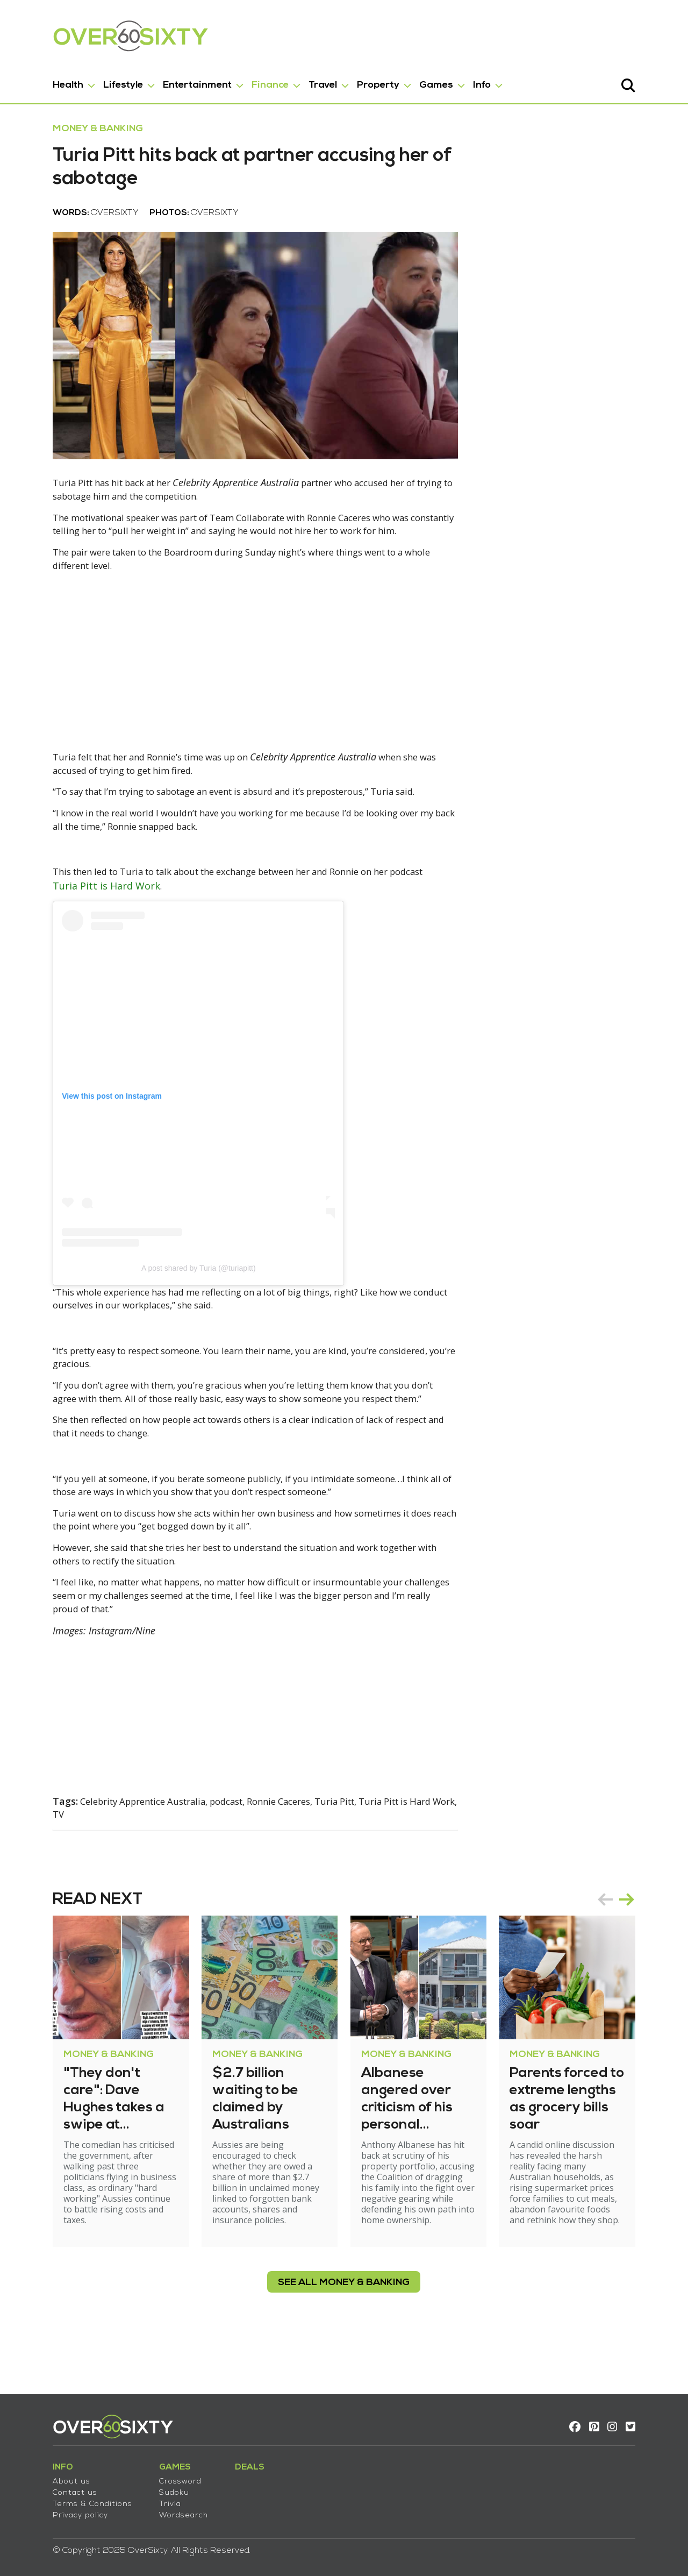 The height and width of the screenshot is (2576, 688). What do you see at coordinates (49, 2508) in the screenshot?
I see `Privacy policy` at bounding box center [49, 2508].